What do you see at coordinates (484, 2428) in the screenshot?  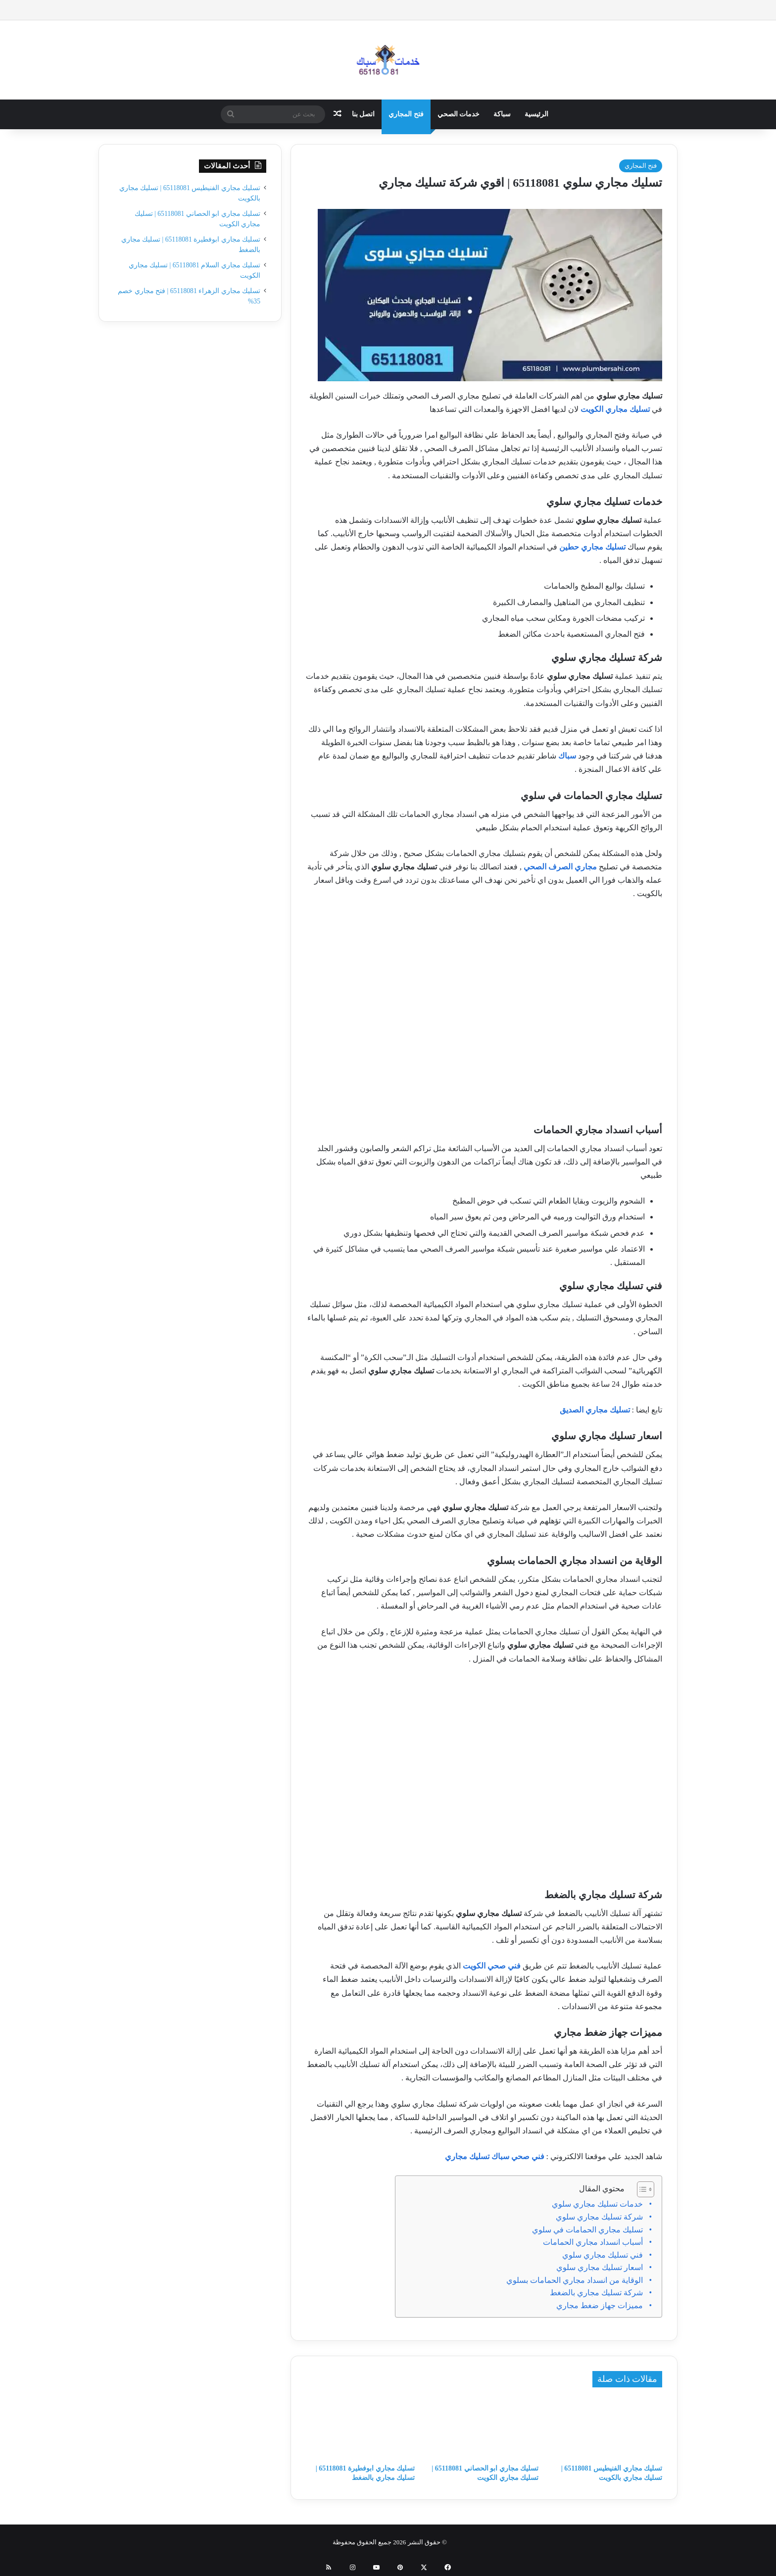 I see `[تسليك مجاري ابو الحصاني 65118081 | تسليك مجاري الكويت]` at bounding box center [484, 2428].